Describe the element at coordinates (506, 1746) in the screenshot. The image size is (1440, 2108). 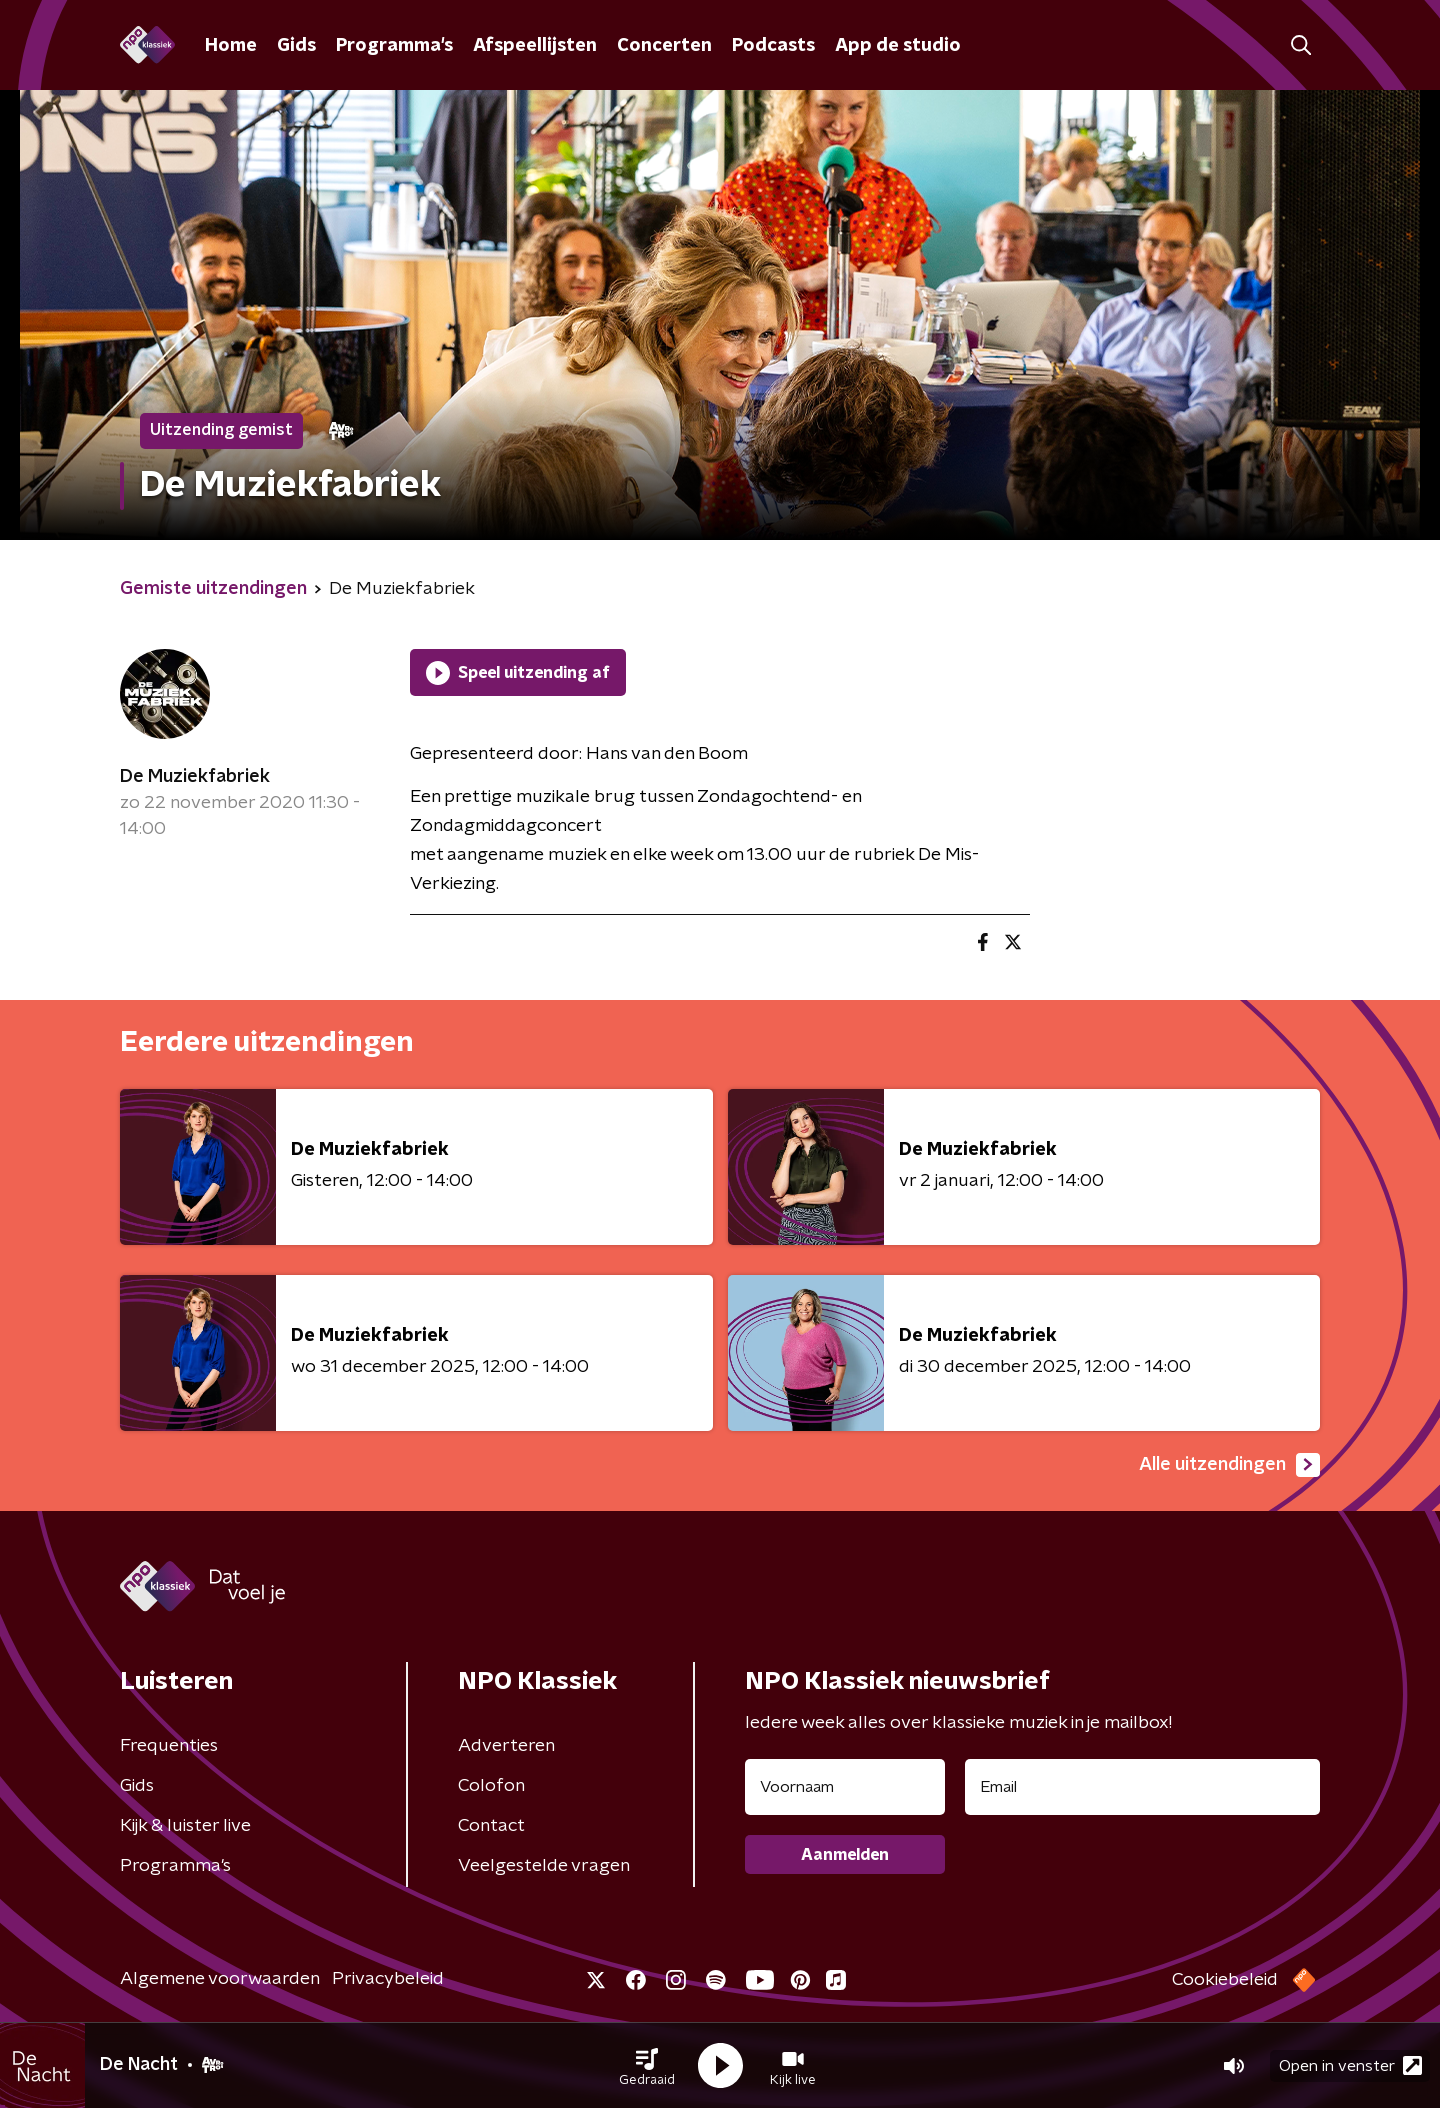
I see `Adverteren` at that location.